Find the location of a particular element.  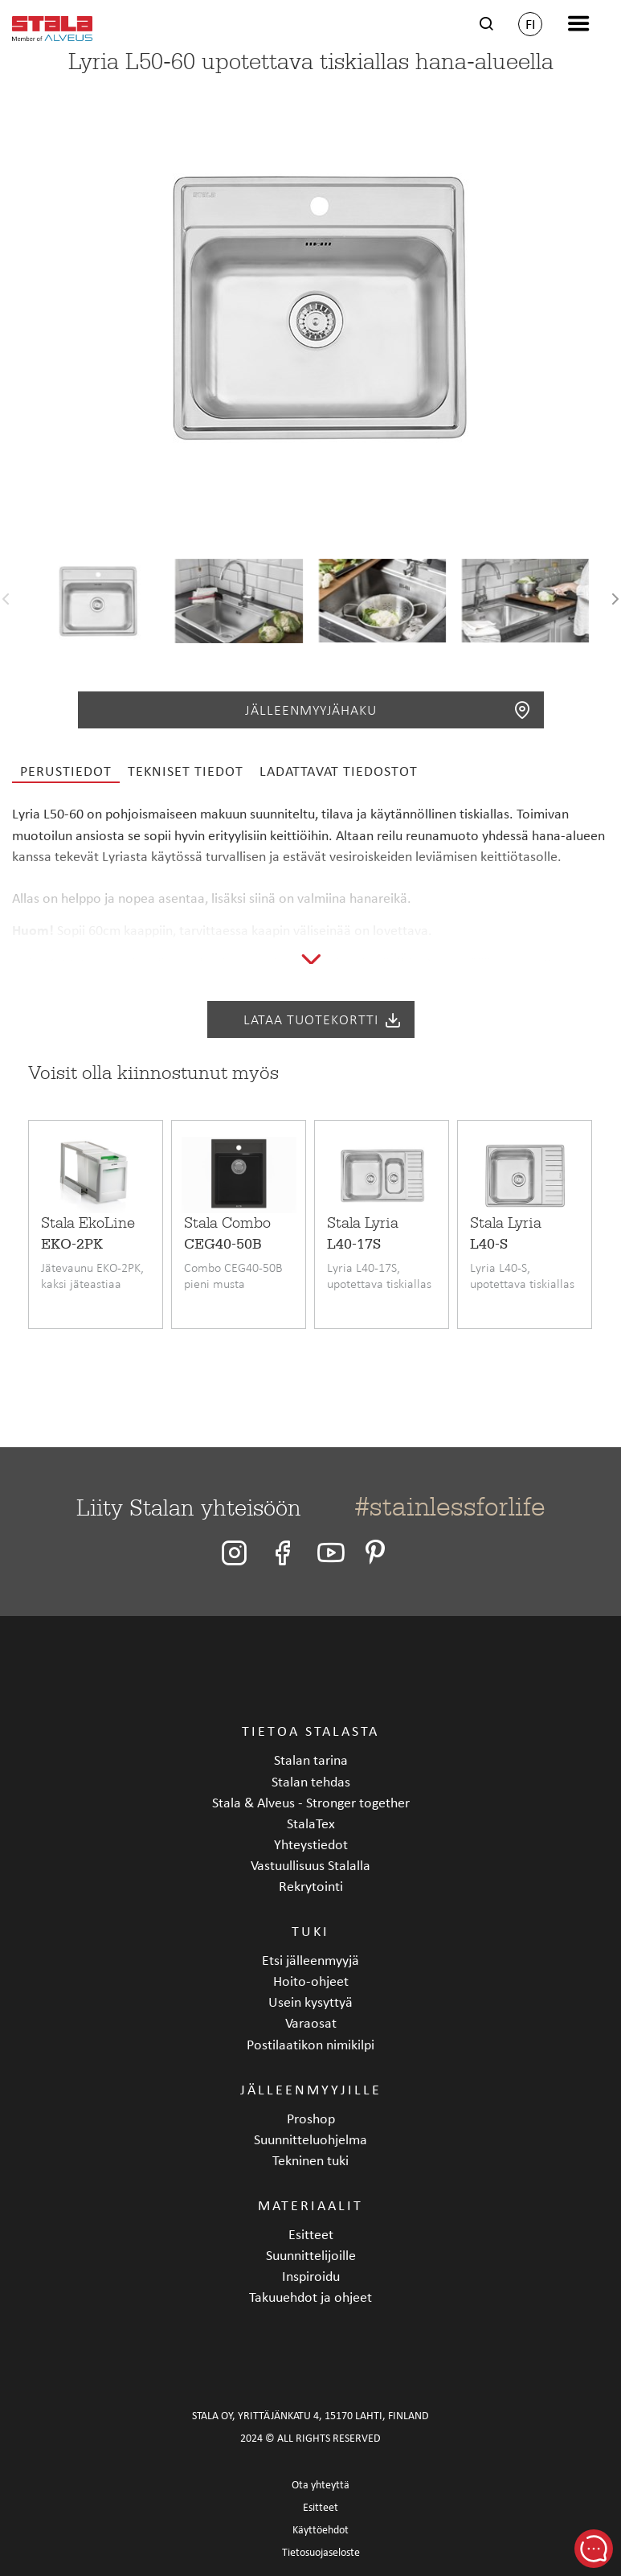

Tekninen tuki is located at coordinates (310, 2160).